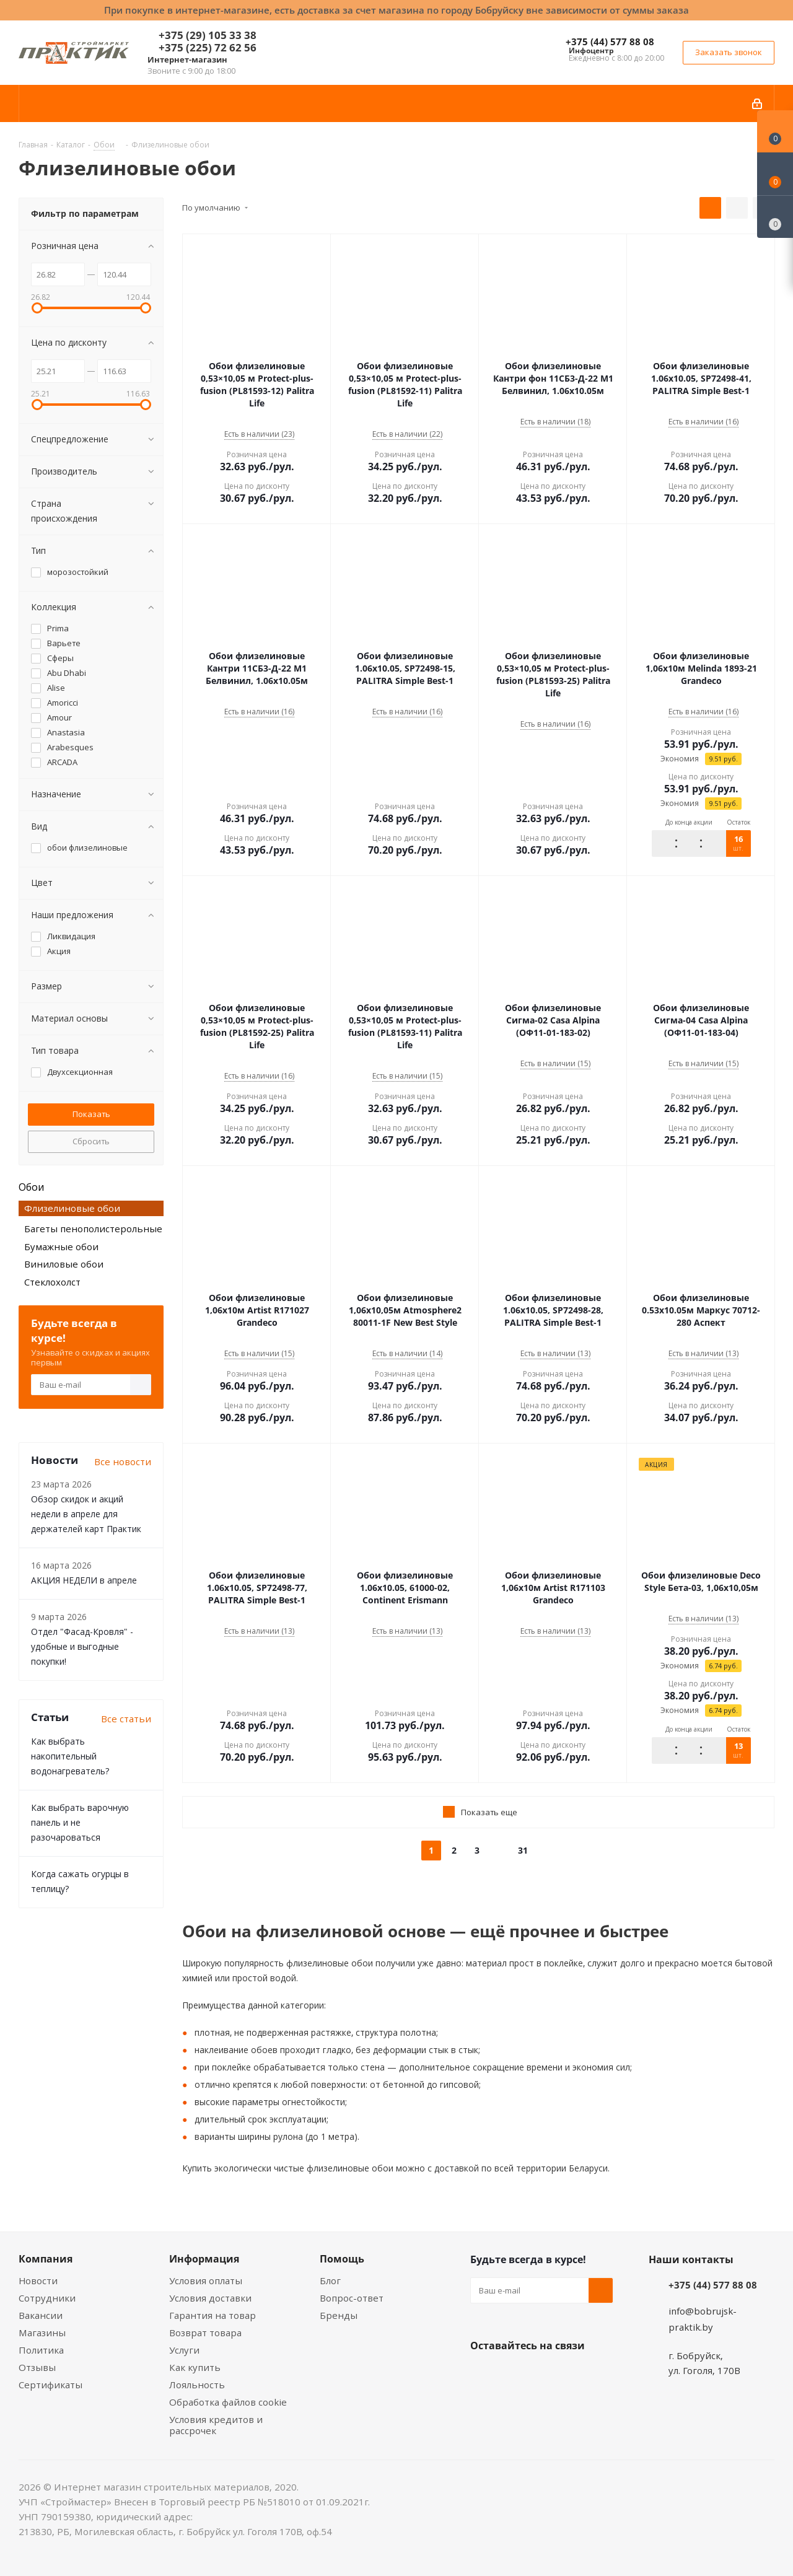 The width and height of the screenshot is (793, 2576). What do you see at coordinates (342, 2259) in the screenshot?
I see `Помощь` at bounding box center [342, 2259].